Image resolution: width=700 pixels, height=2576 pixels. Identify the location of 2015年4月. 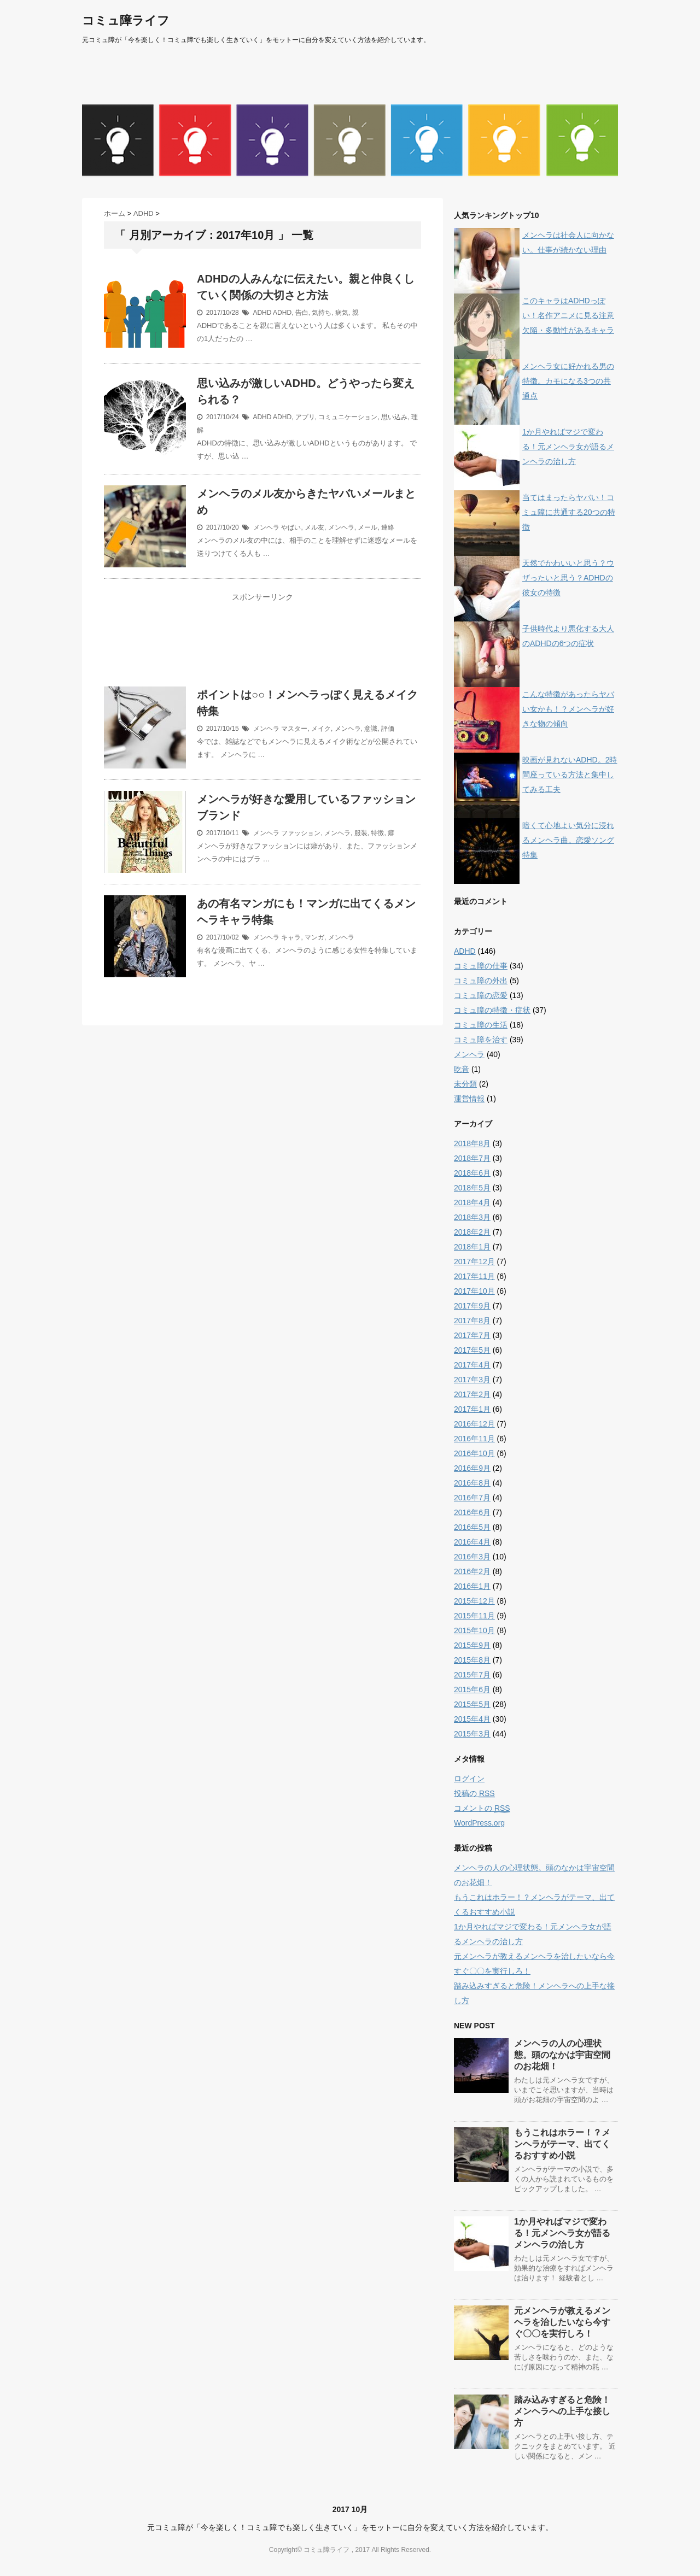
(472, 1719).